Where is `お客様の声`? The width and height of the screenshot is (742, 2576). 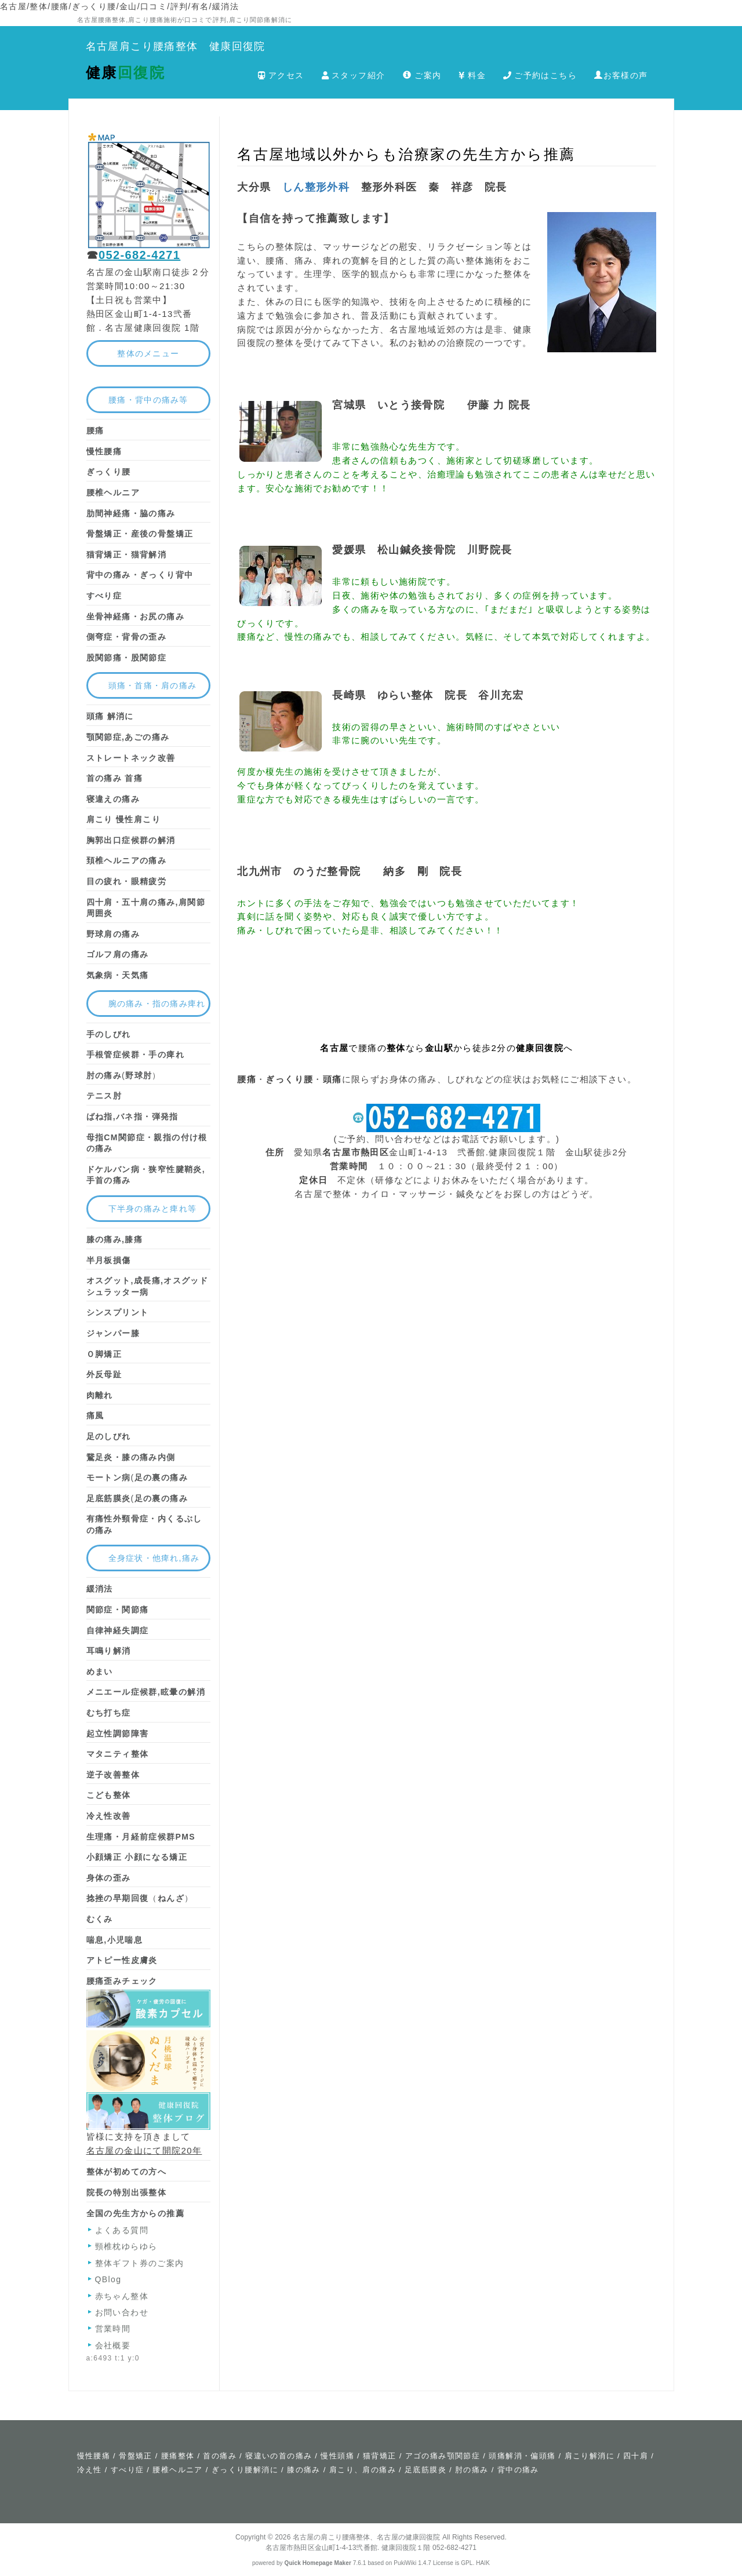 お客様の声 is located at coordinates (621, 75).